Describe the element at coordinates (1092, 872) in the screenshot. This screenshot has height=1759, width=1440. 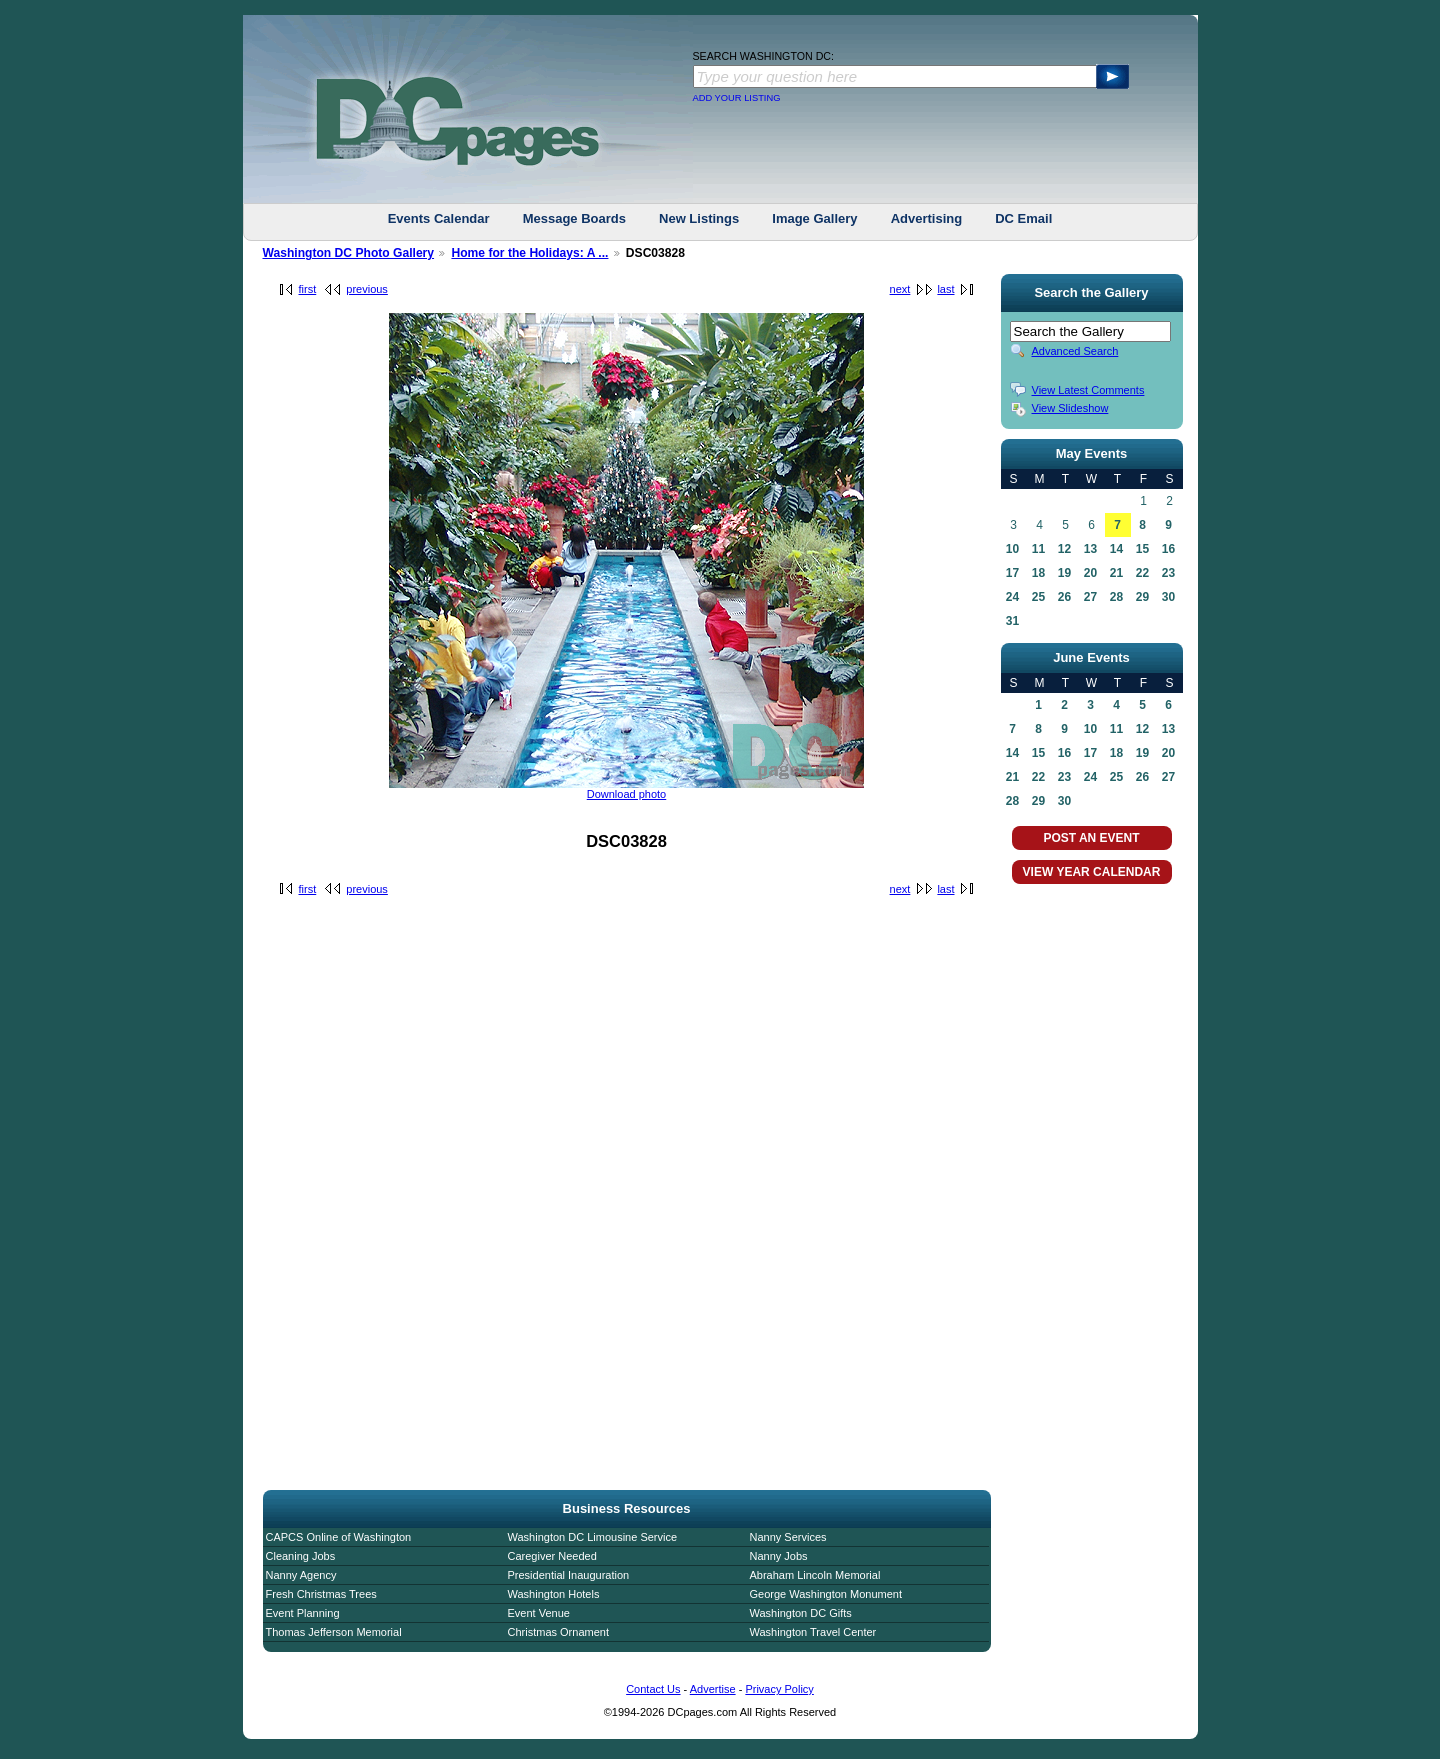
I see `VIEW YEAR CALENDAR` at that location.